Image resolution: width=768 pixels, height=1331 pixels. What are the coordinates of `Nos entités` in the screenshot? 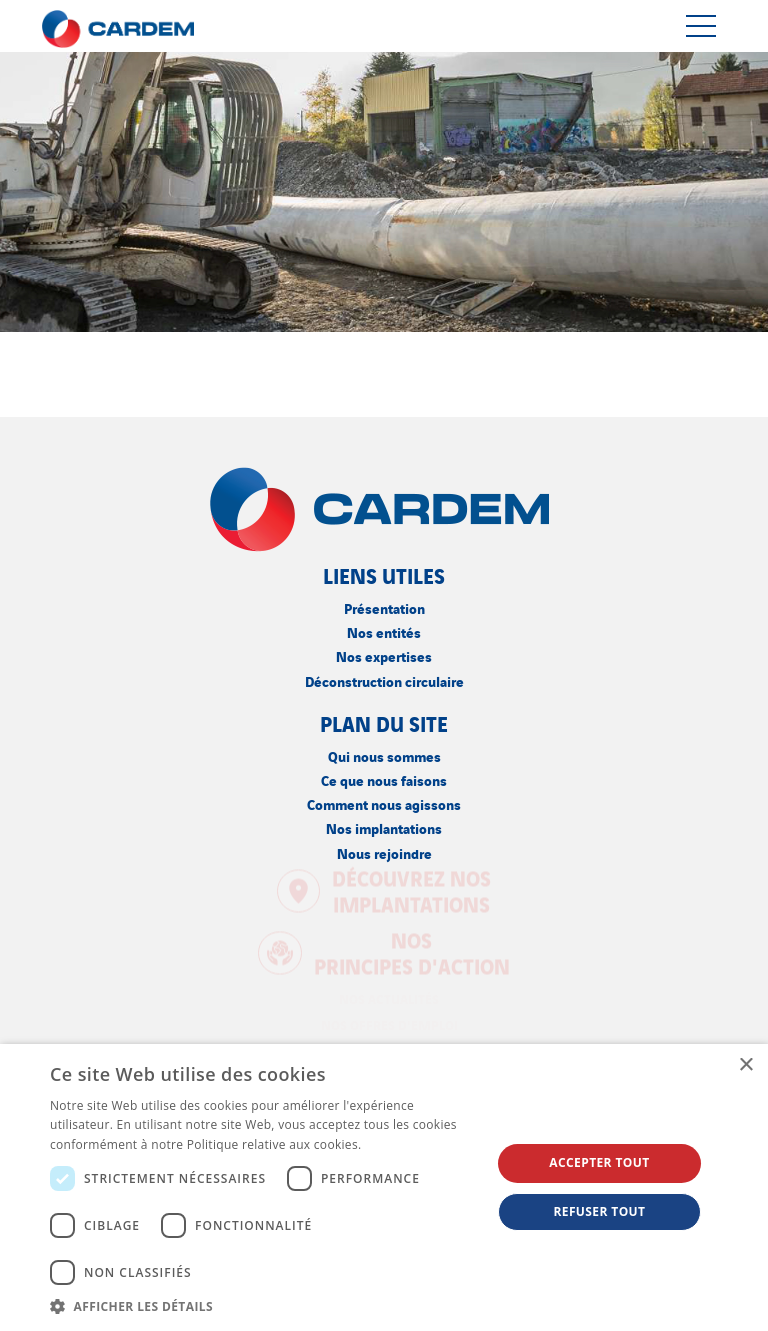 It's located at (384, 631).